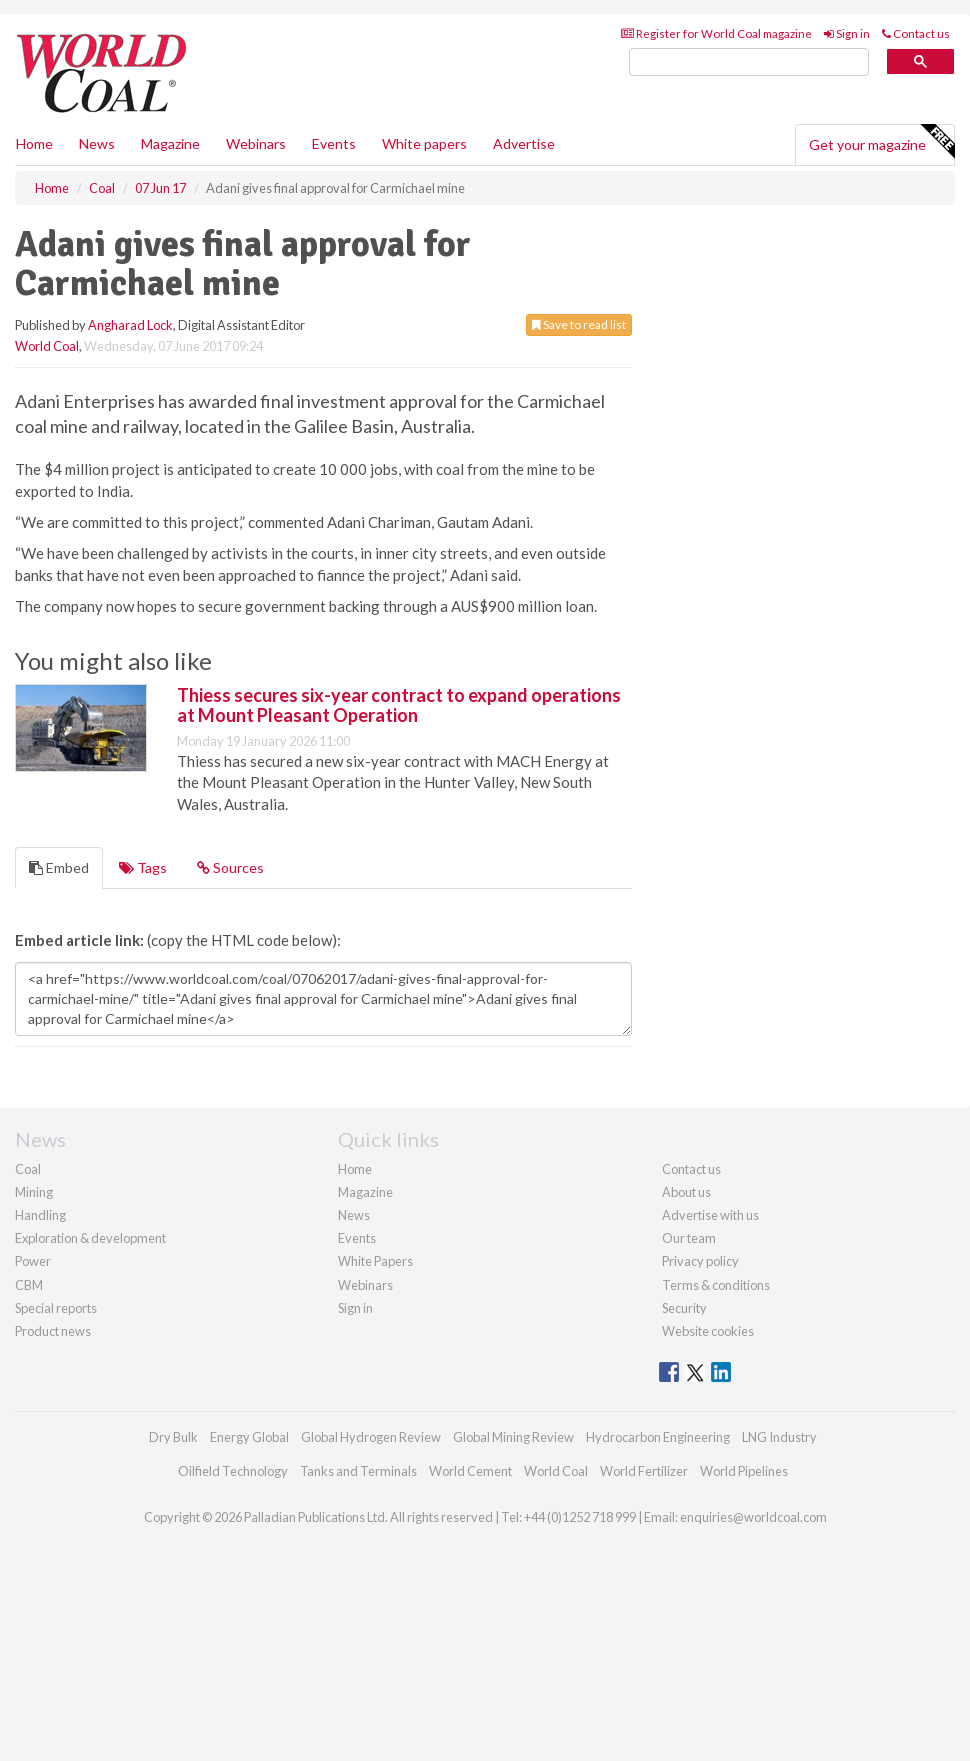 The height and width of the screenshot is (1761, 970). Describe the element at coordinates (29, 1285) in the screenshot. I see `CBM` at that location.